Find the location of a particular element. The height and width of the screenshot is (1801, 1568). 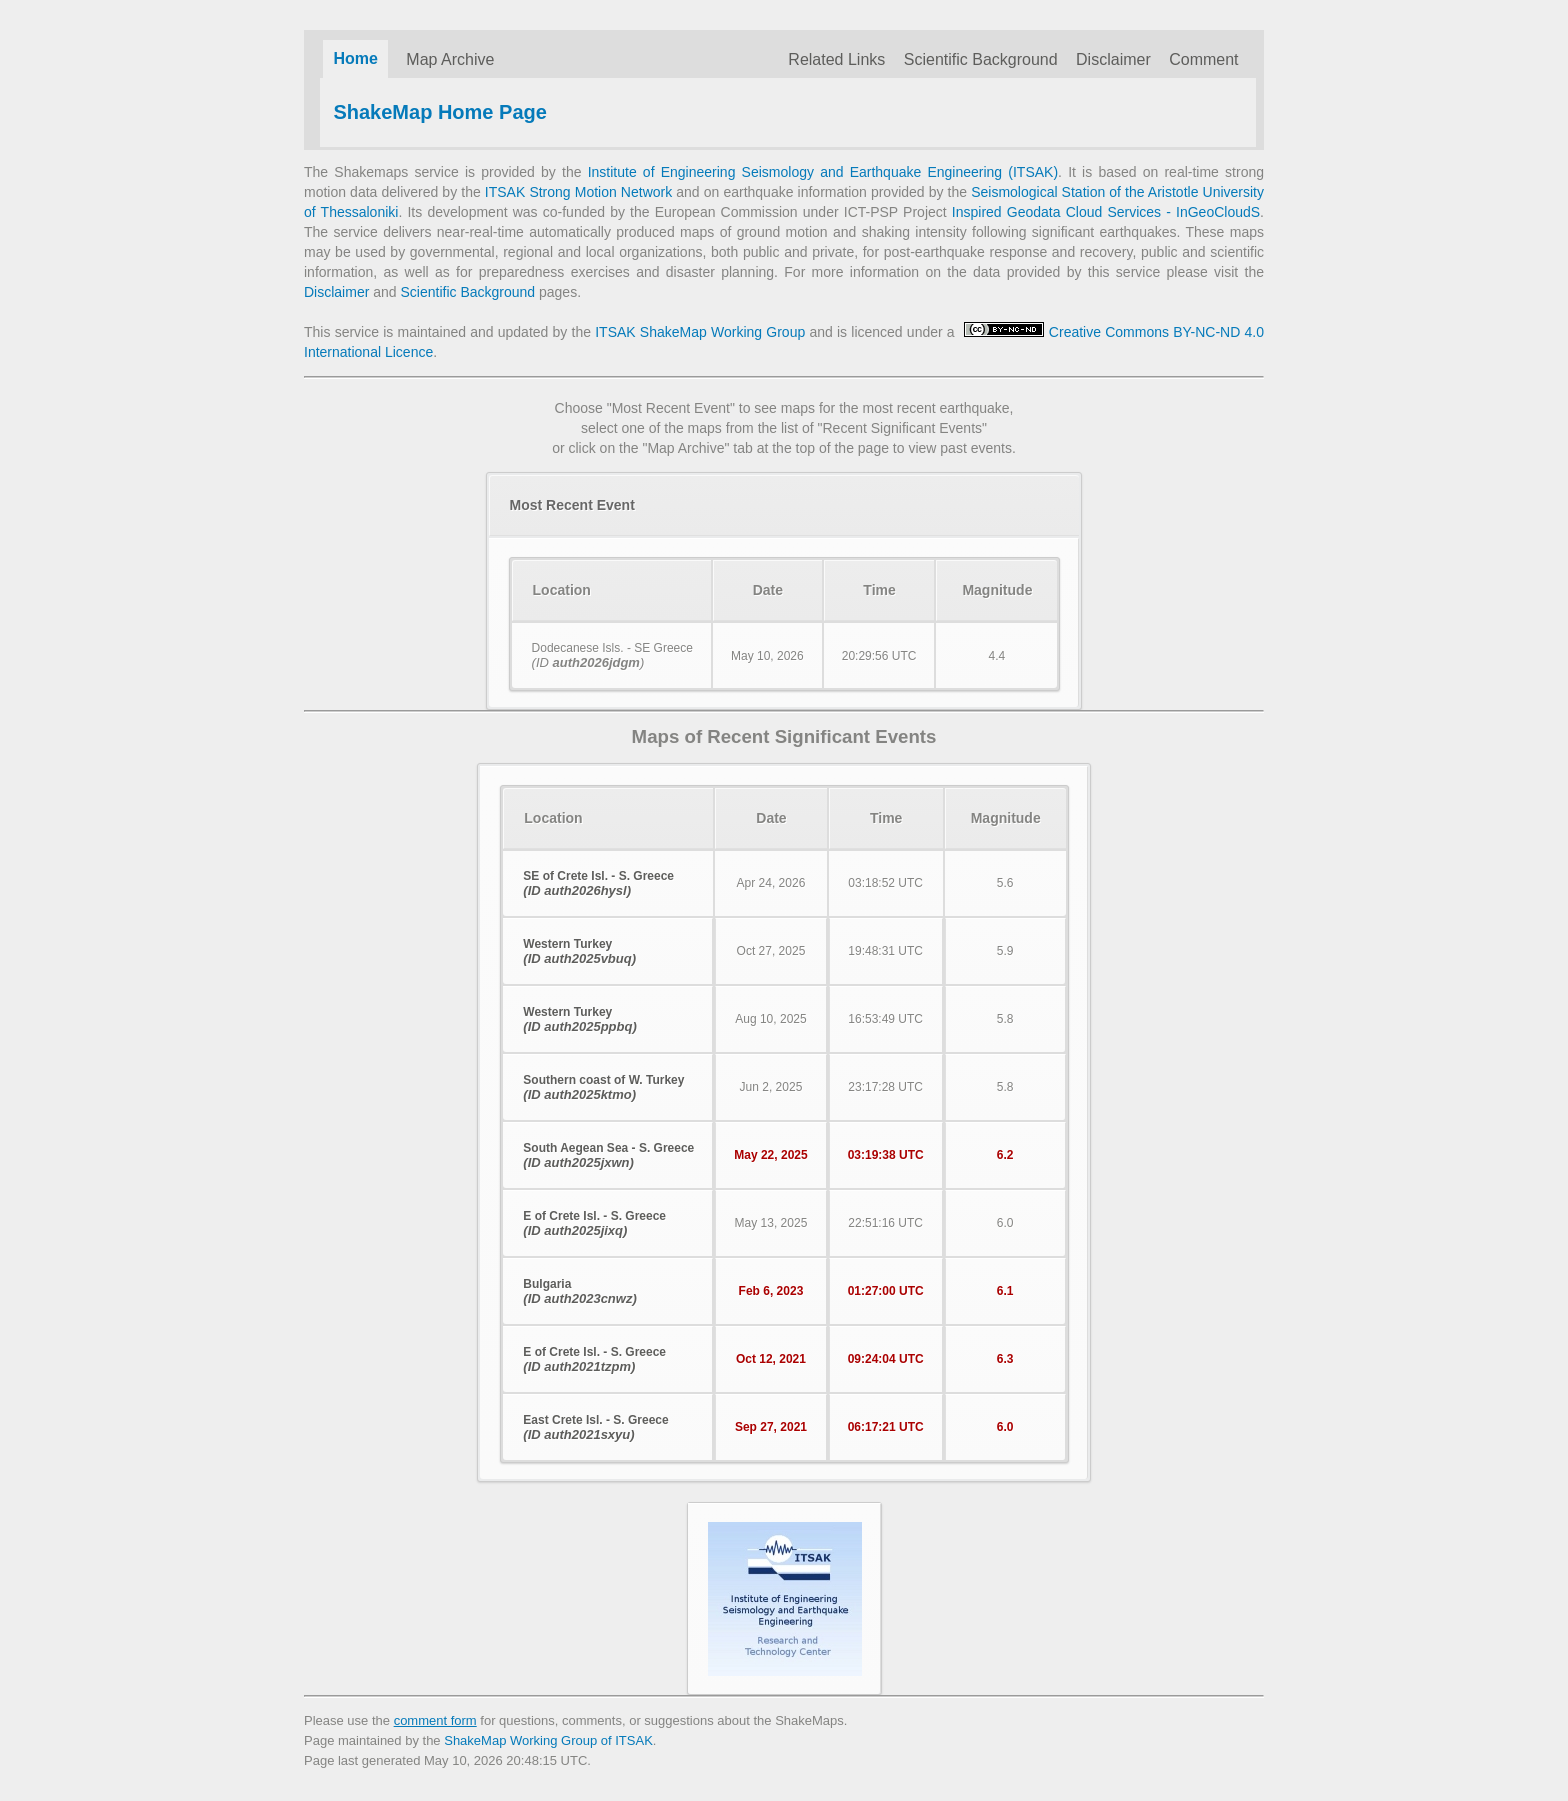

ITSAK ShakeMap Working Group is located at coordinates (700, 332).